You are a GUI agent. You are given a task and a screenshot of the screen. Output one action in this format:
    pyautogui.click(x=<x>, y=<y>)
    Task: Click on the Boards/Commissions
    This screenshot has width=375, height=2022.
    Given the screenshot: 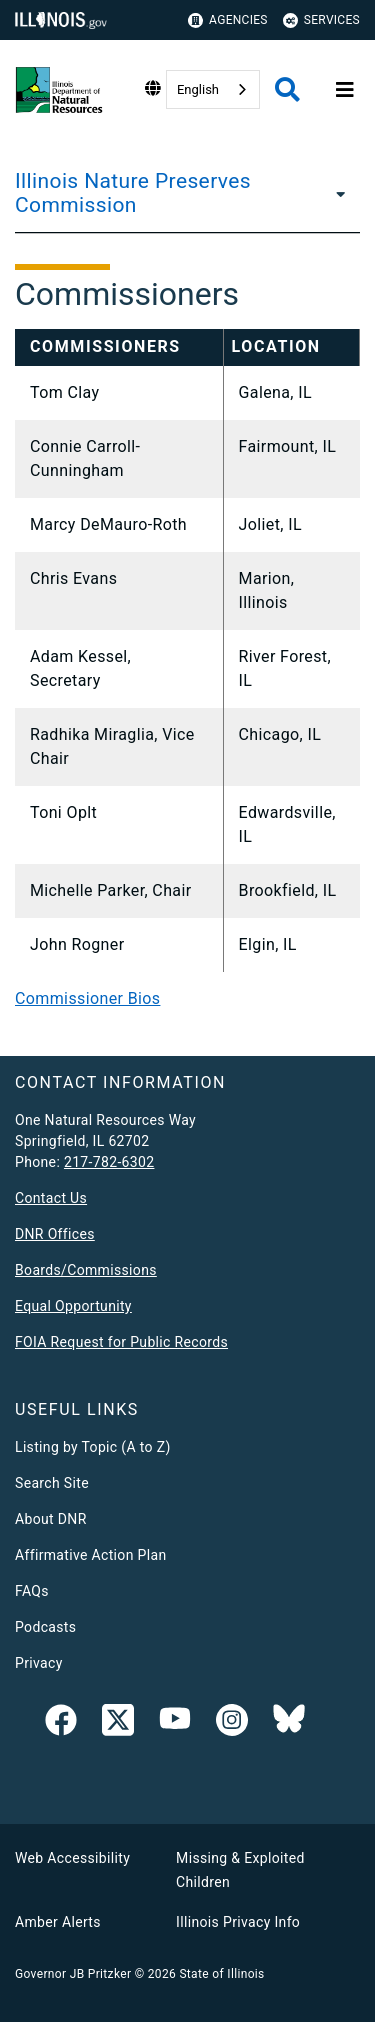 What is the action you would take?
    pyautogui.click(x=86, y=1270)
    